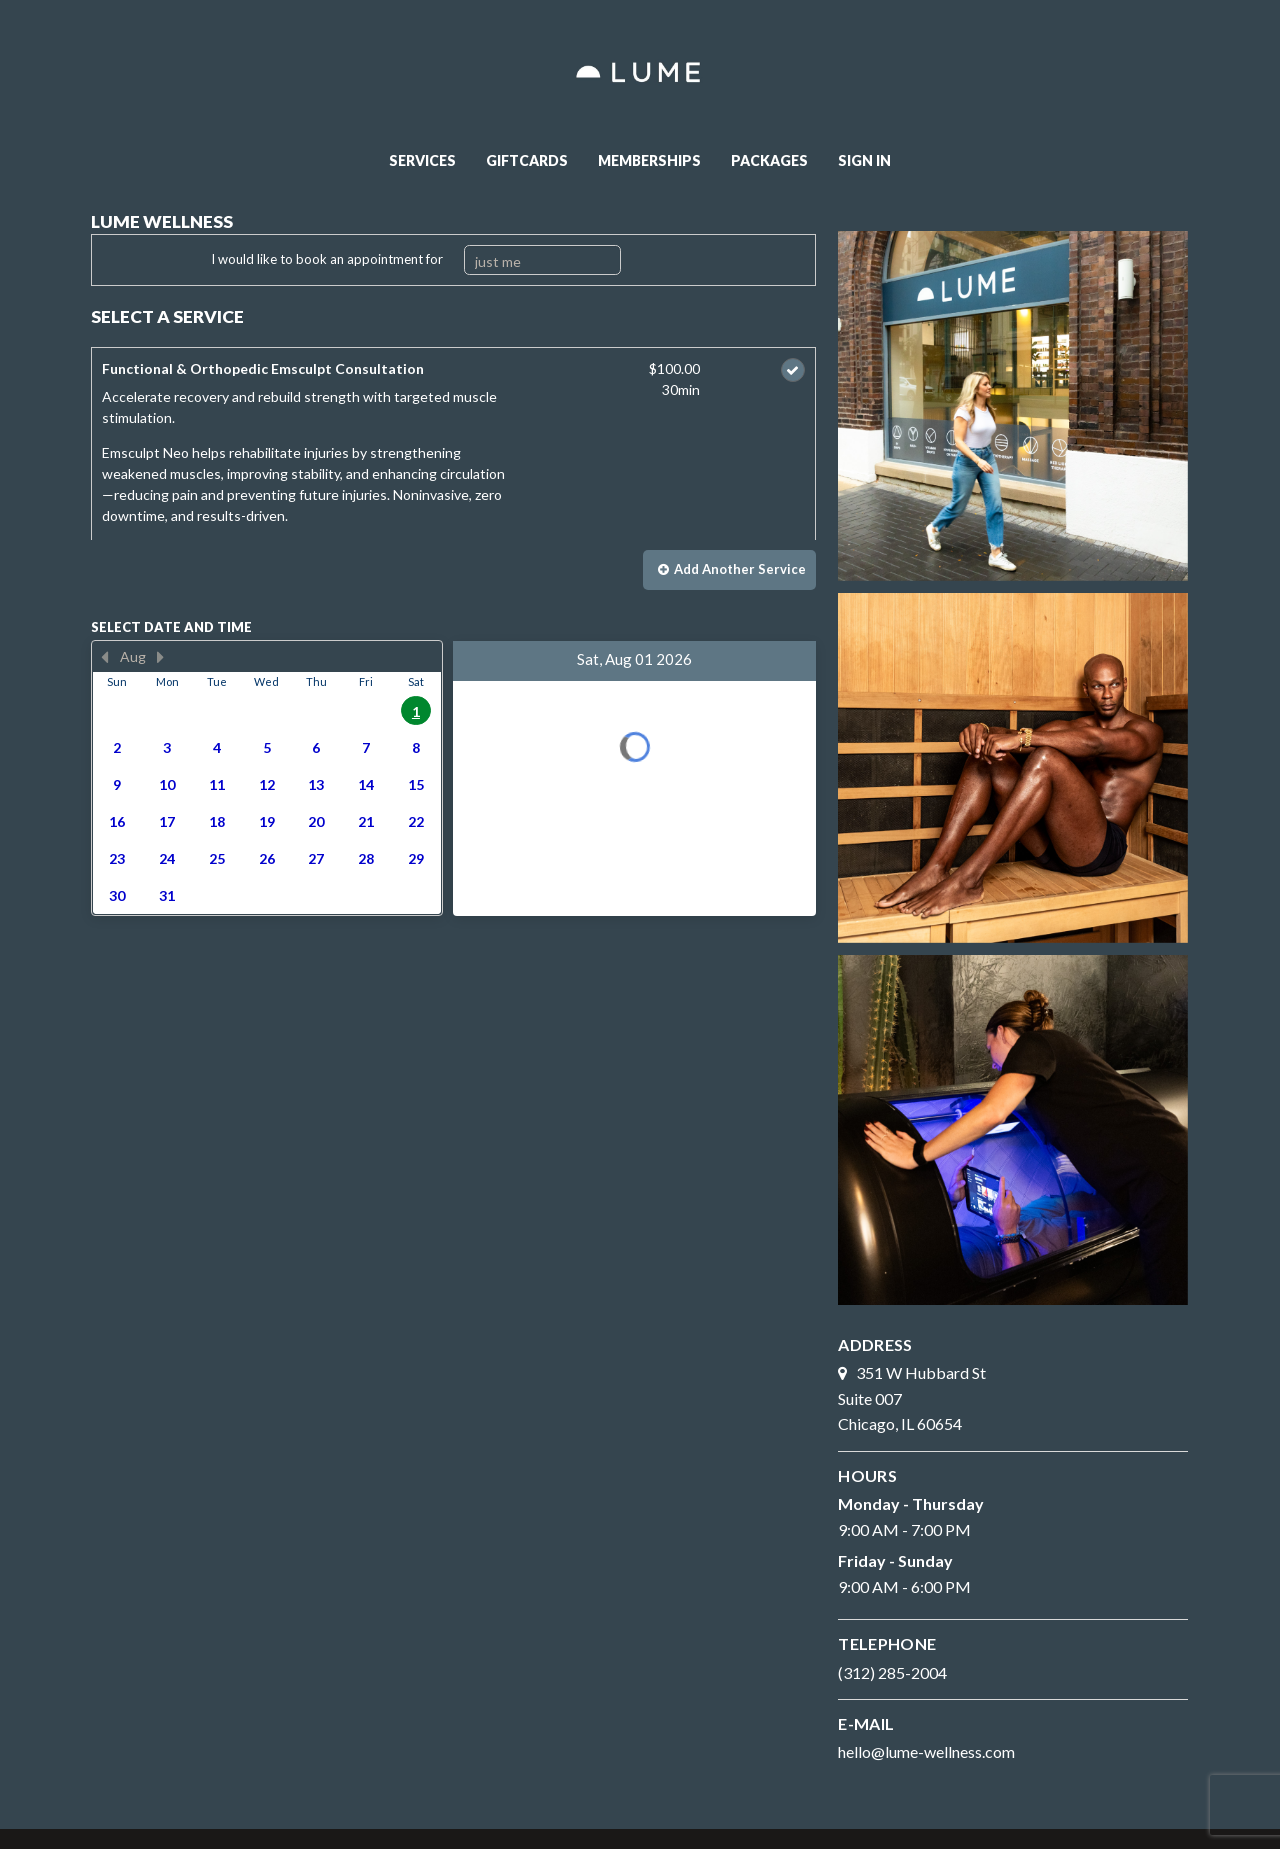 This screenshot has width=1280, height=1849. I want to click on 21 [button], so click(366, 821).